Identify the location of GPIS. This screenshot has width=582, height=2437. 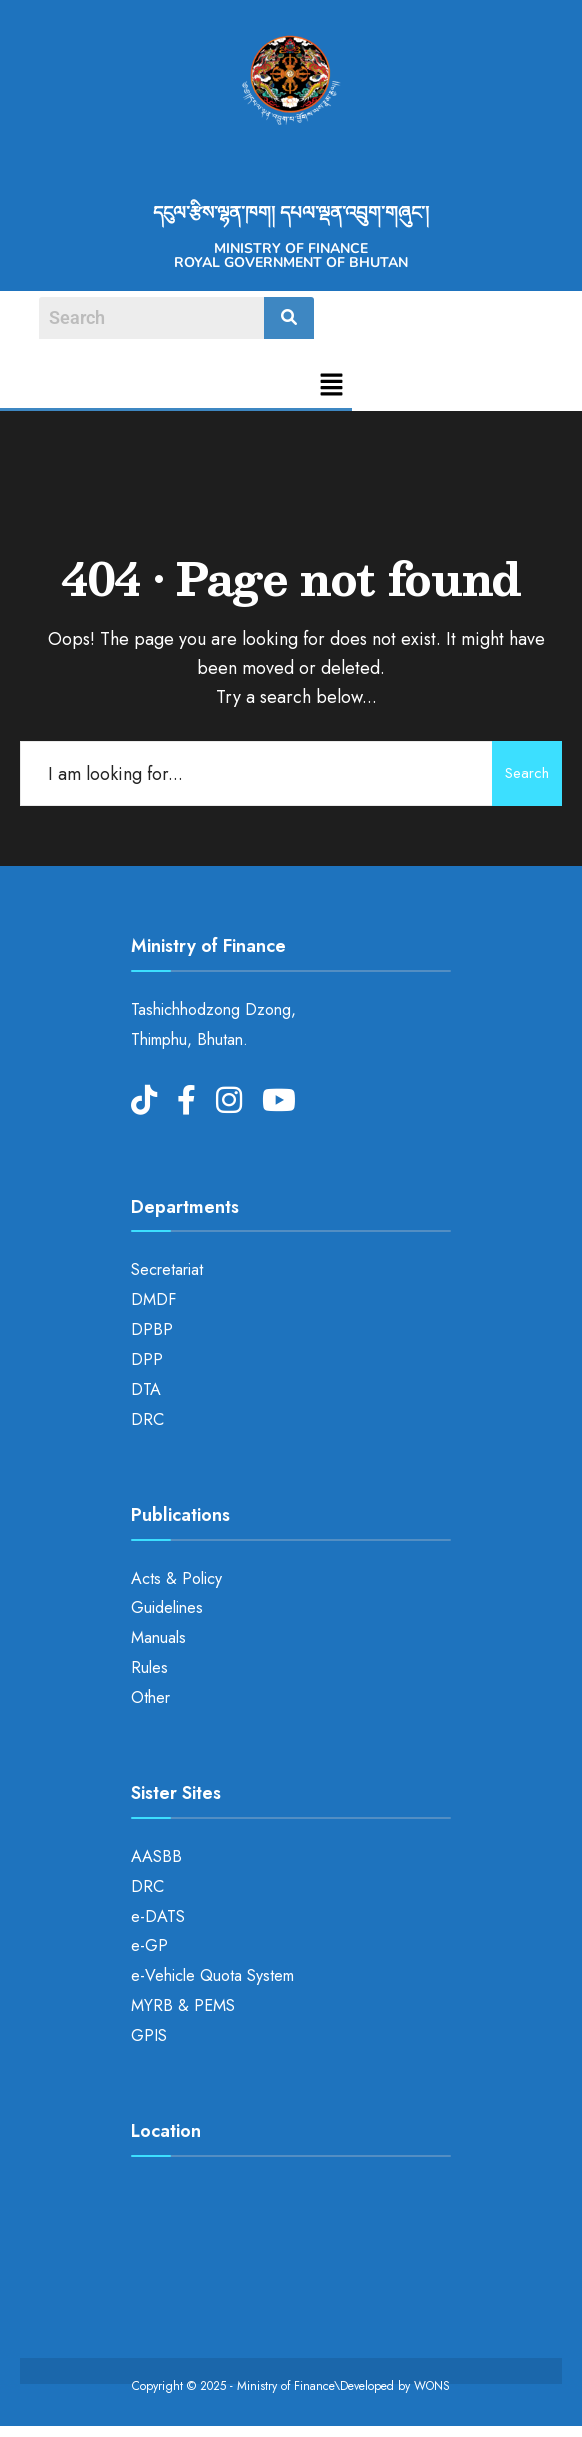
(149, 2035).